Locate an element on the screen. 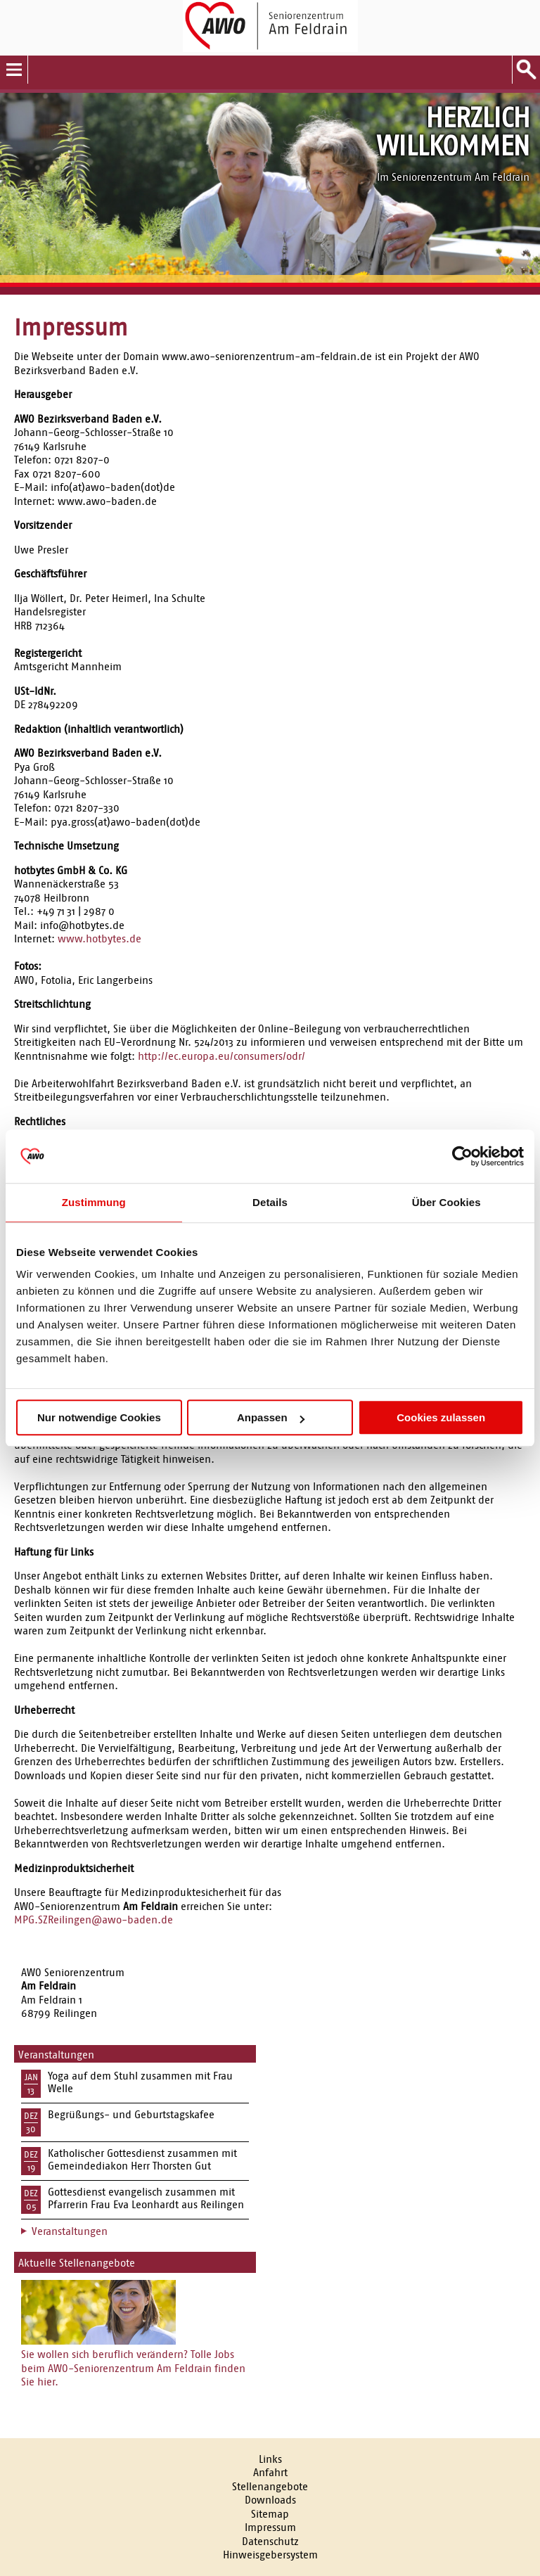 The image size is (540, 2576). Sitemap is located at coordinates (270, 2514).